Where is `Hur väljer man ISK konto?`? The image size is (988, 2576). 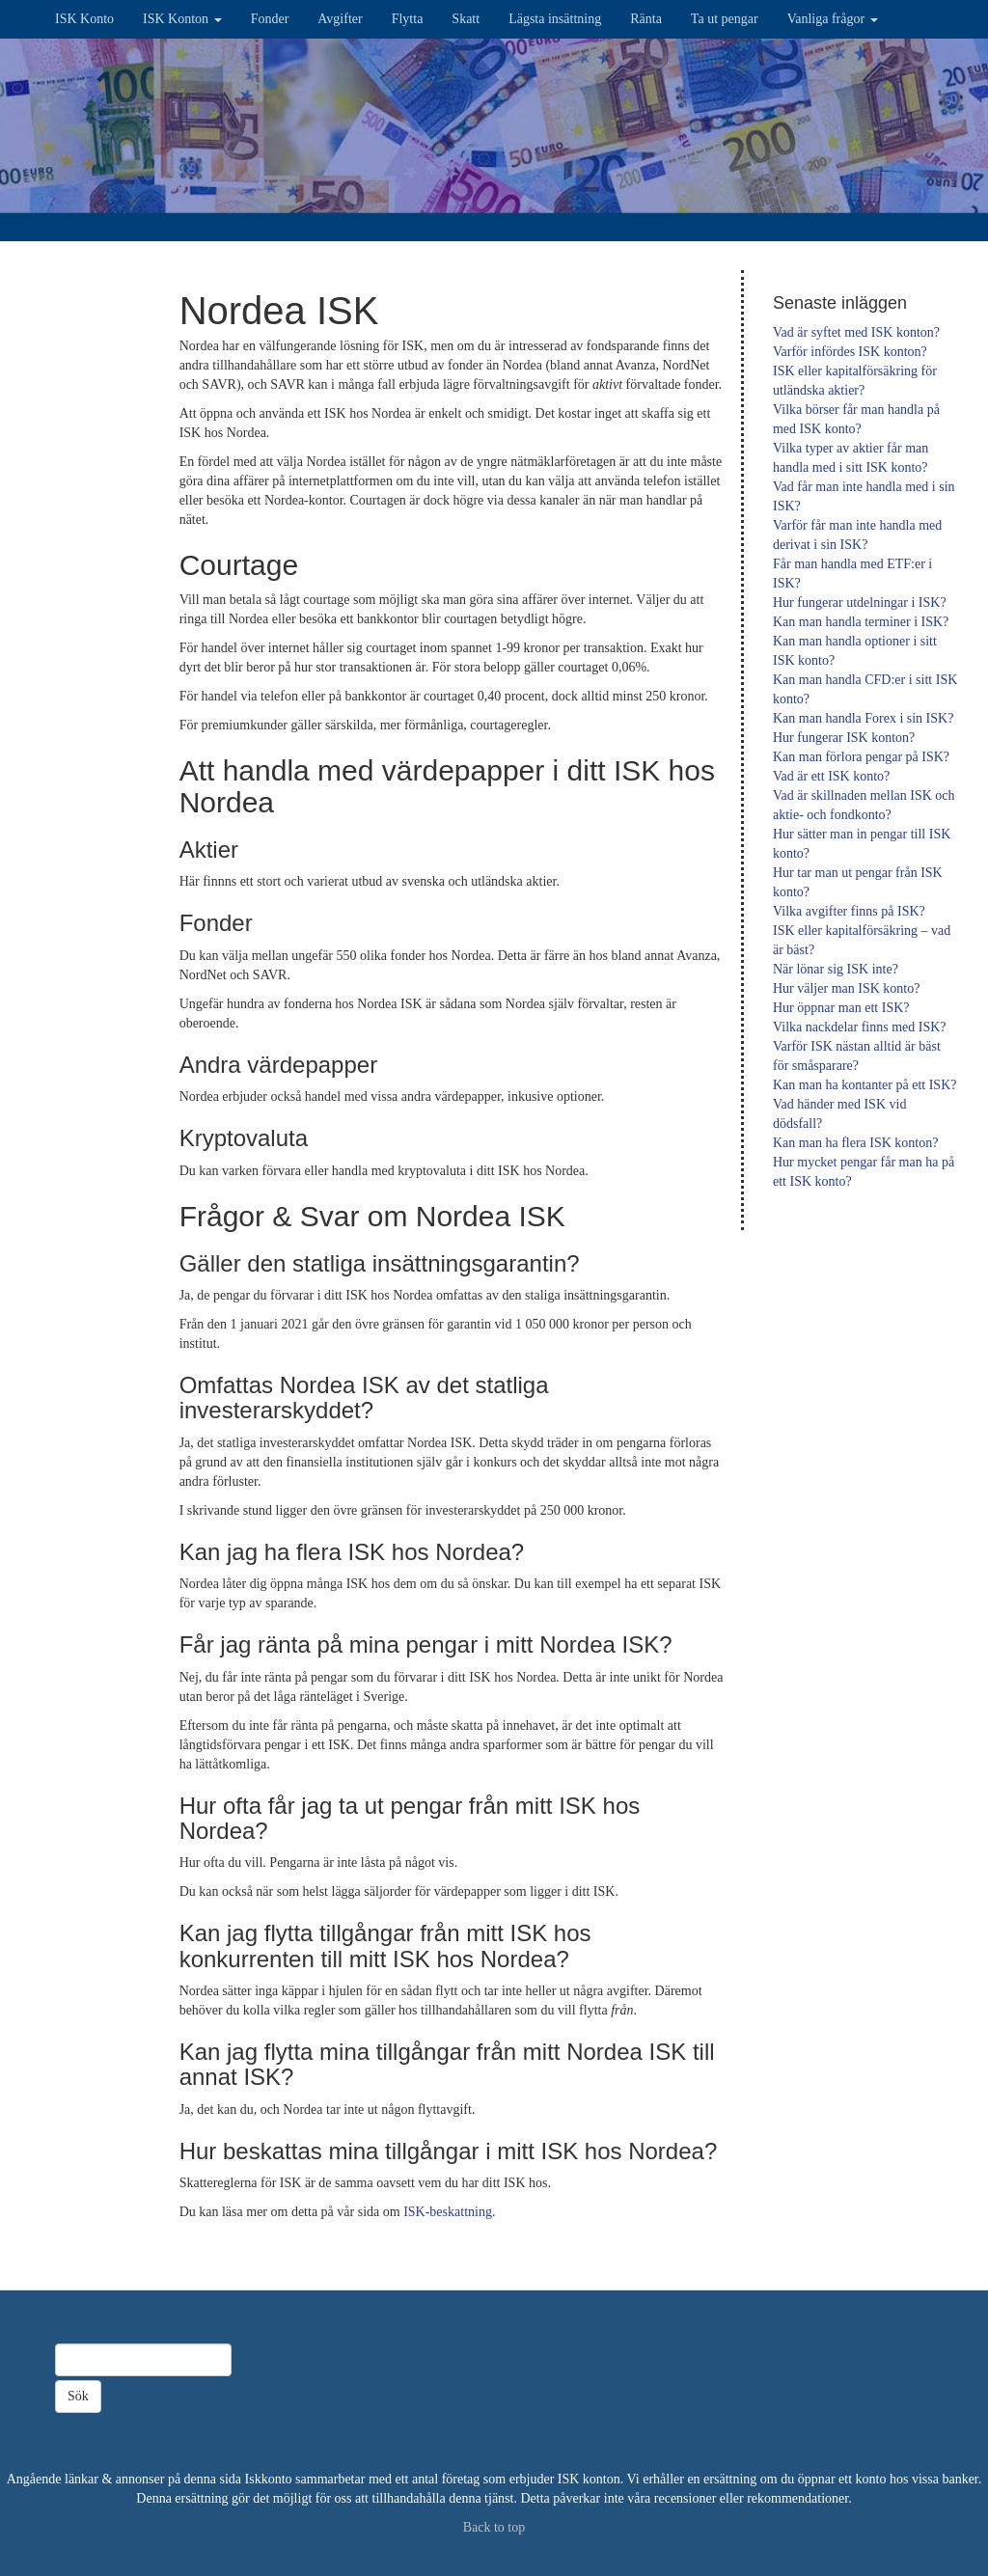
Hur väljer man ISK konto? is located at coordinates (846, 988).